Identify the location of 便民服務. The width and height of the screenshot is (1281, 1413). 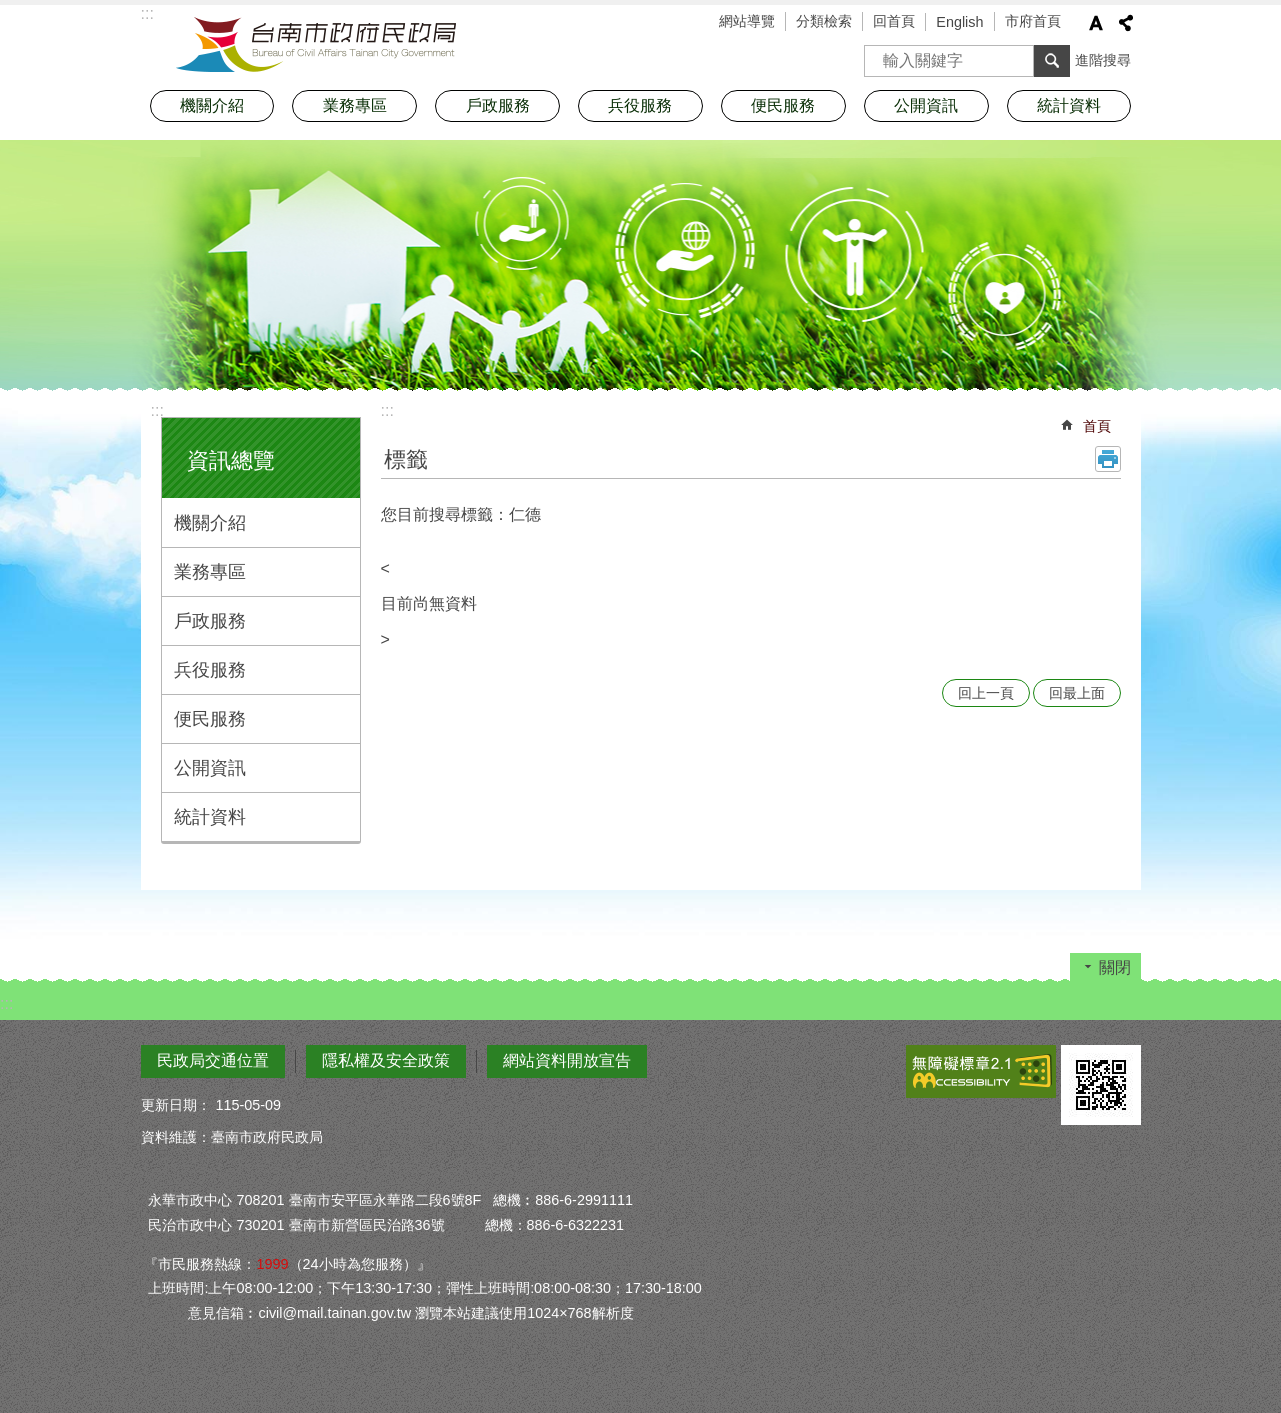
(210, 719).